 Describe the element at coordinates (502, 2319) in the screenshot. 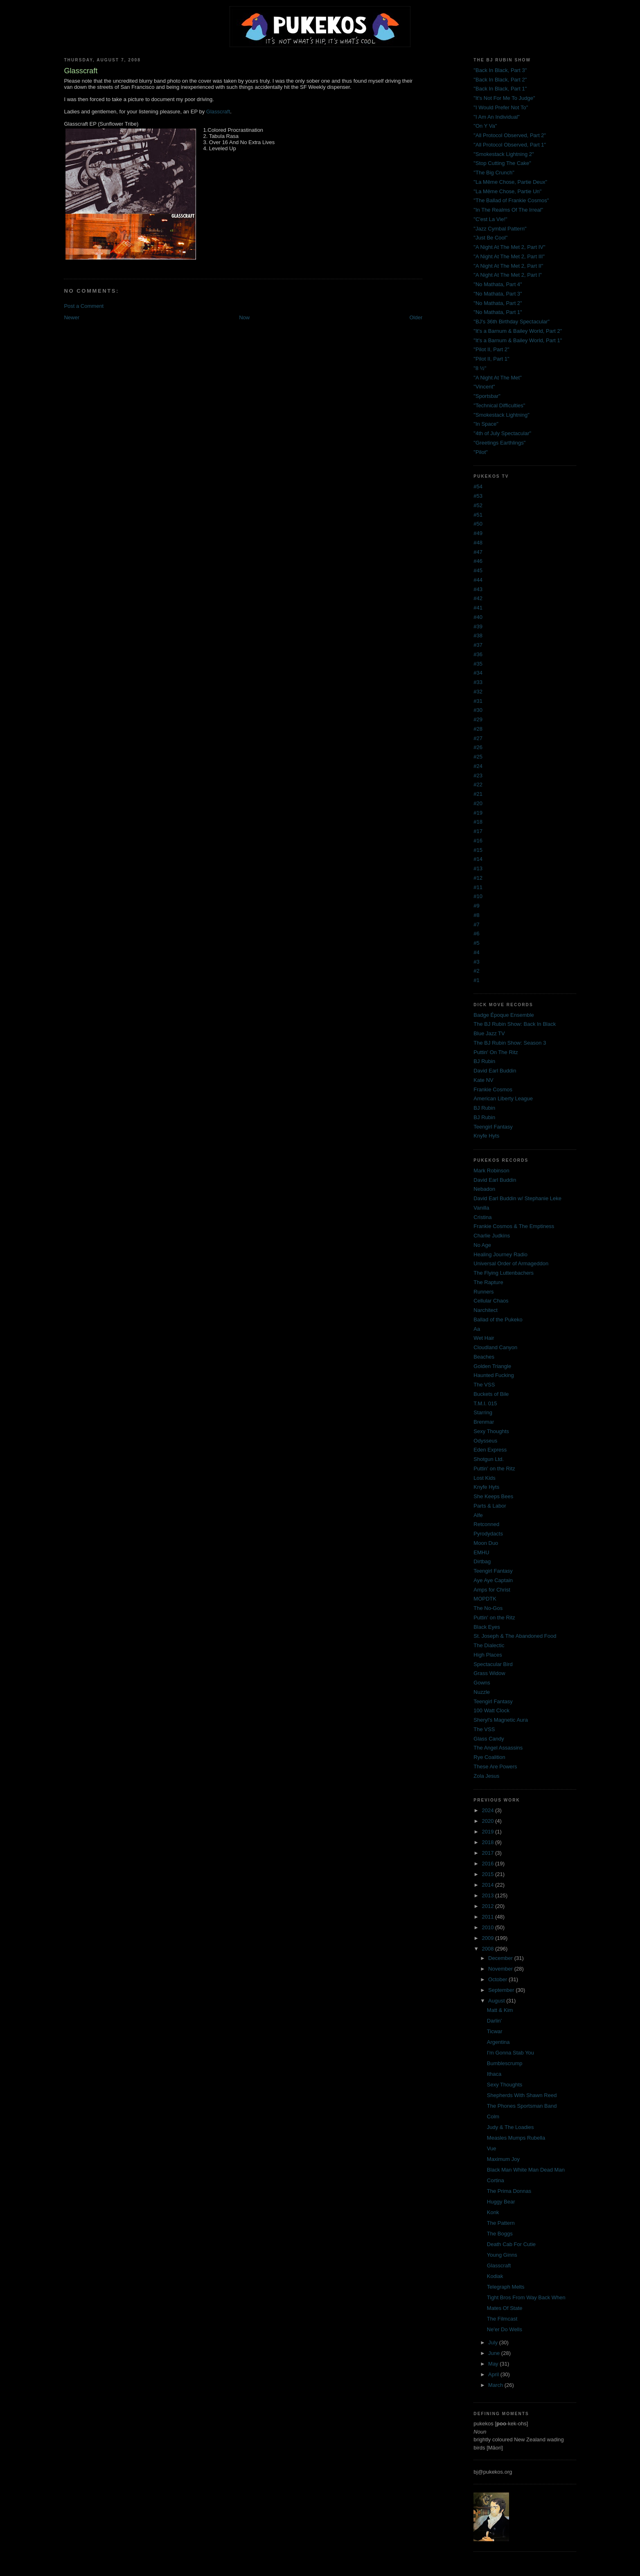

I see `The Filmcast` at that location.